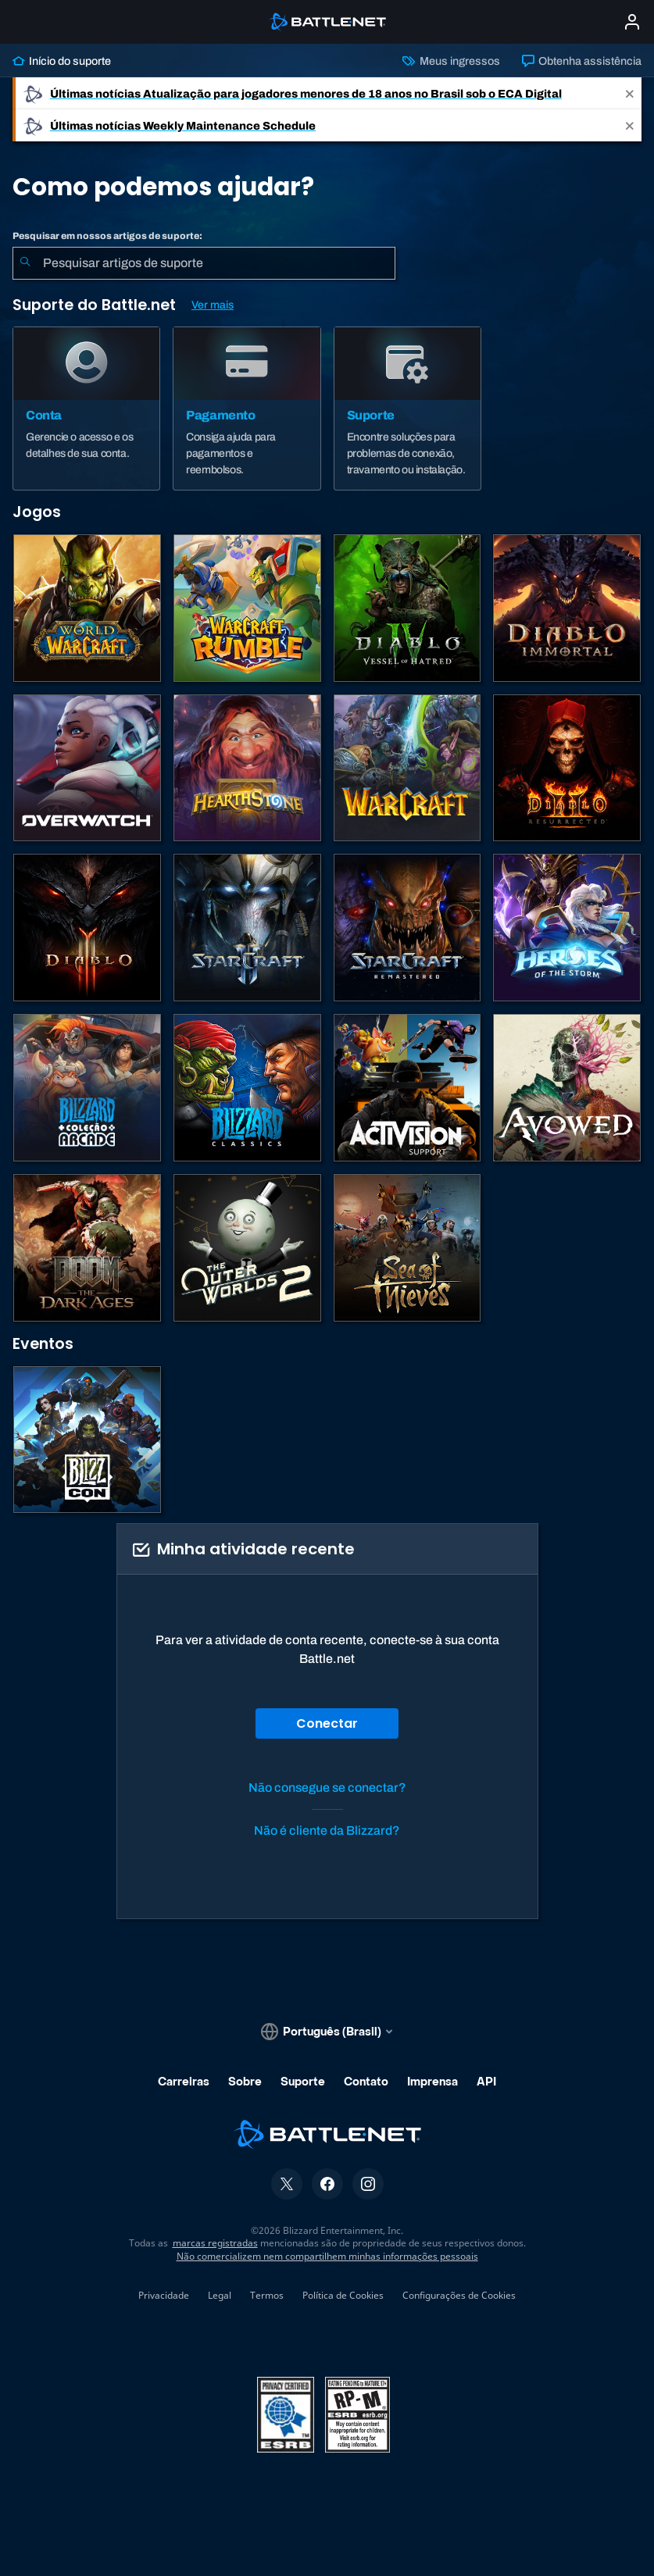 This screenshot has width=654, height=2576. I want to click on [Diablo II: Resurrected], so click(566, 768).